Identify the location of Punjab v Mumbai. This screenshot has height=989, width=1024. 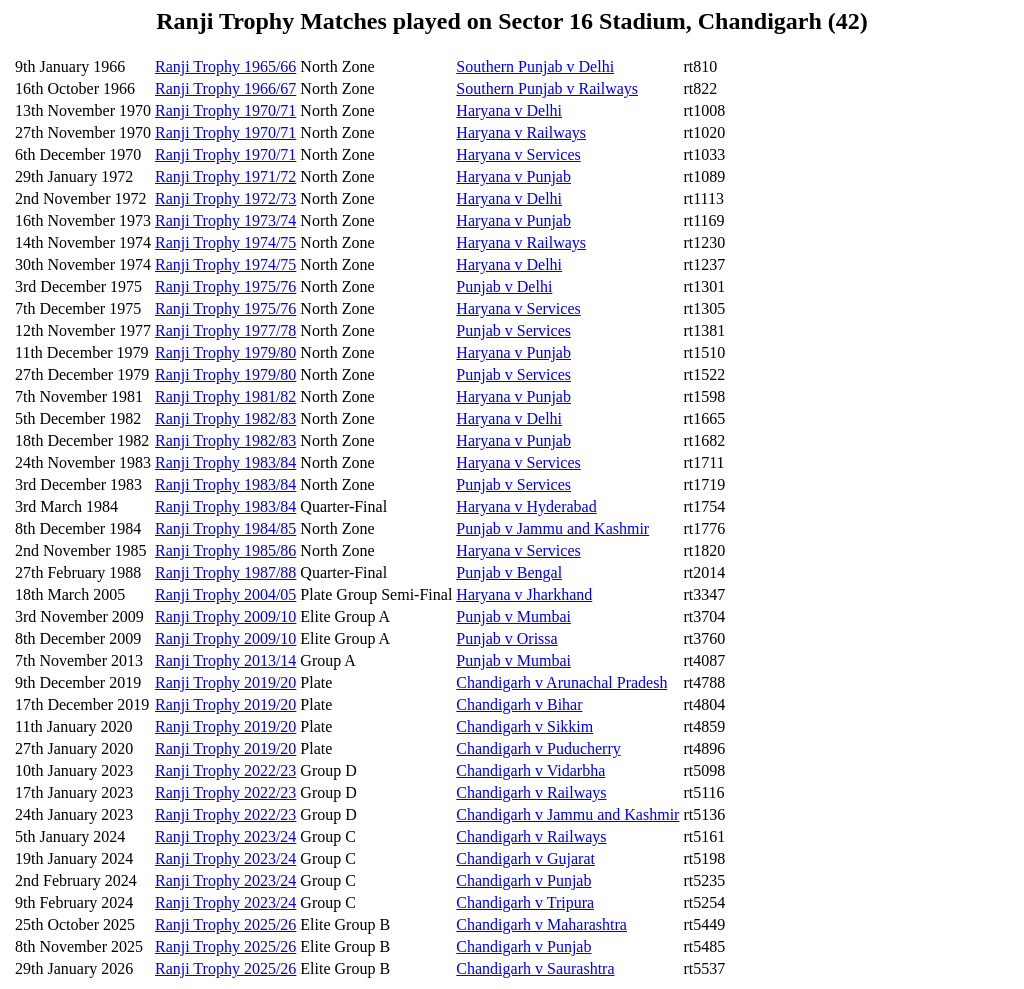
(513, 616).